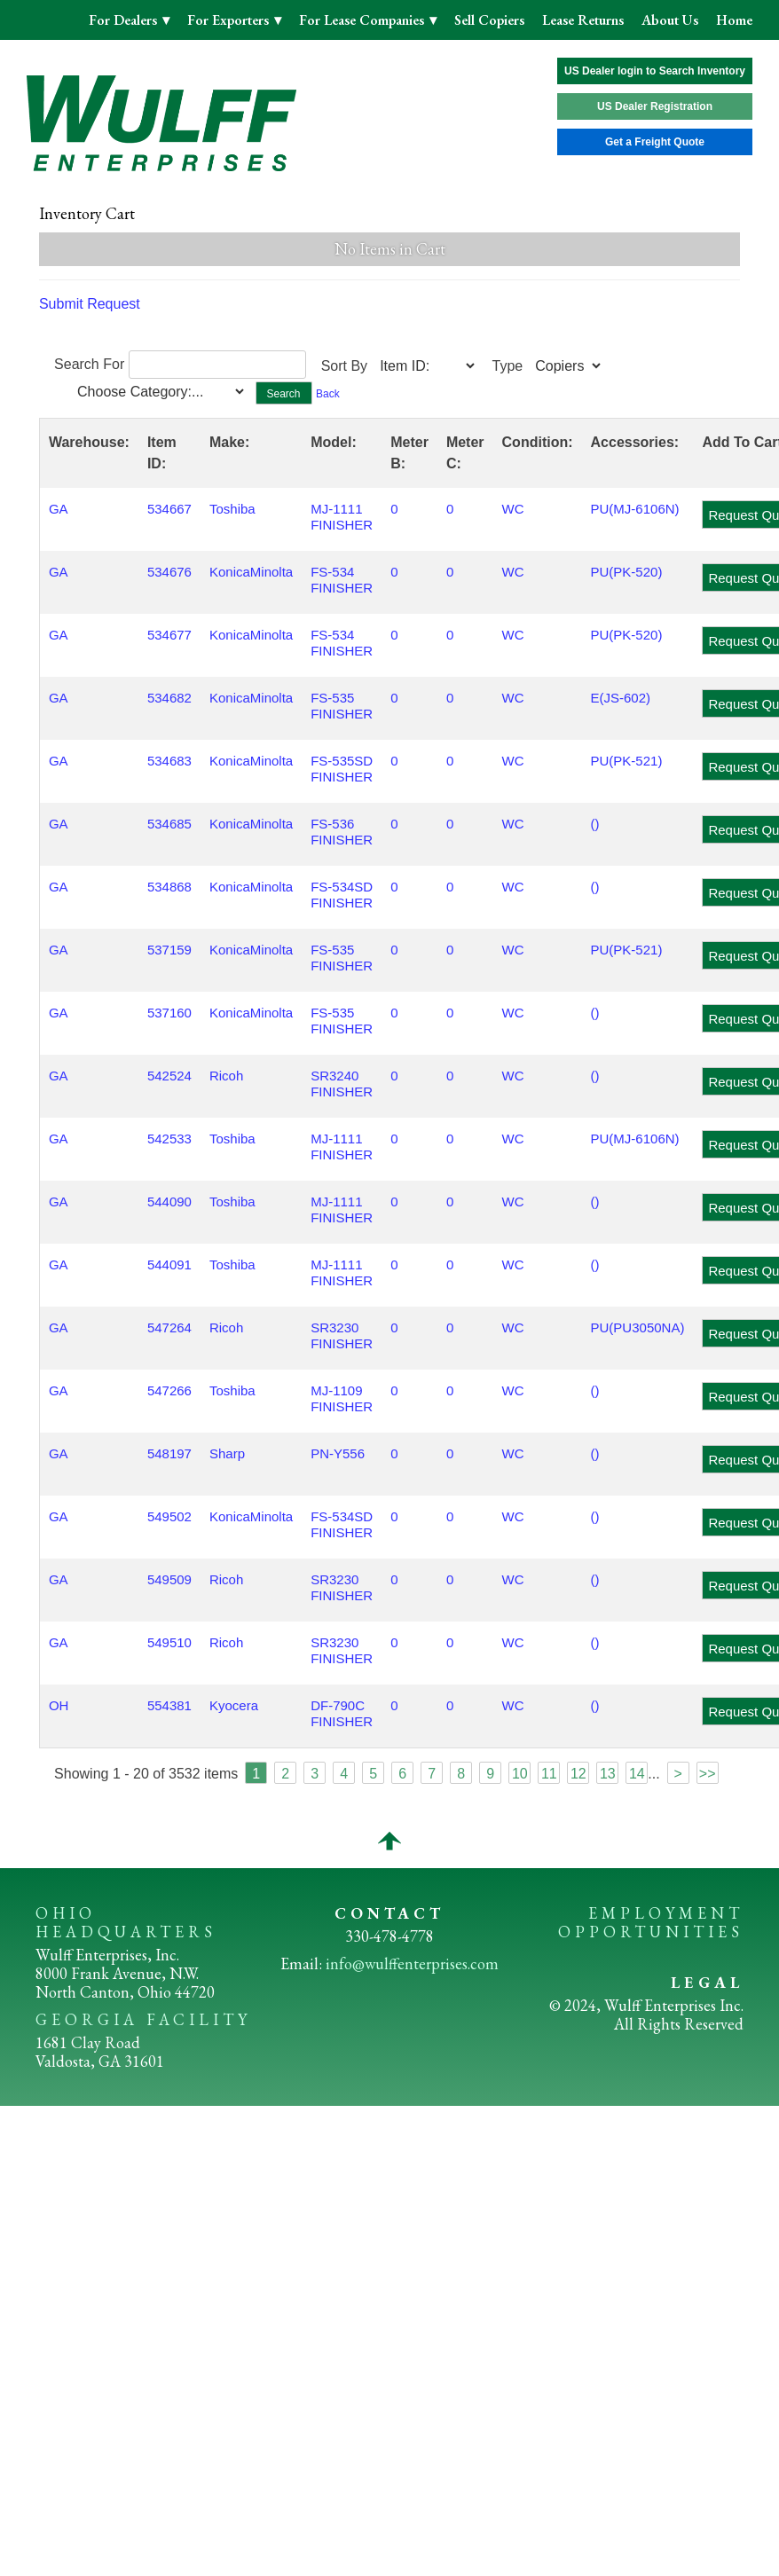 Image resolution: width=779 pixels, height=2576 pixels. What do you see at coordinates (89, 303) in the screenshot?
I see `Submit Request` at bounding box center [89, 303].